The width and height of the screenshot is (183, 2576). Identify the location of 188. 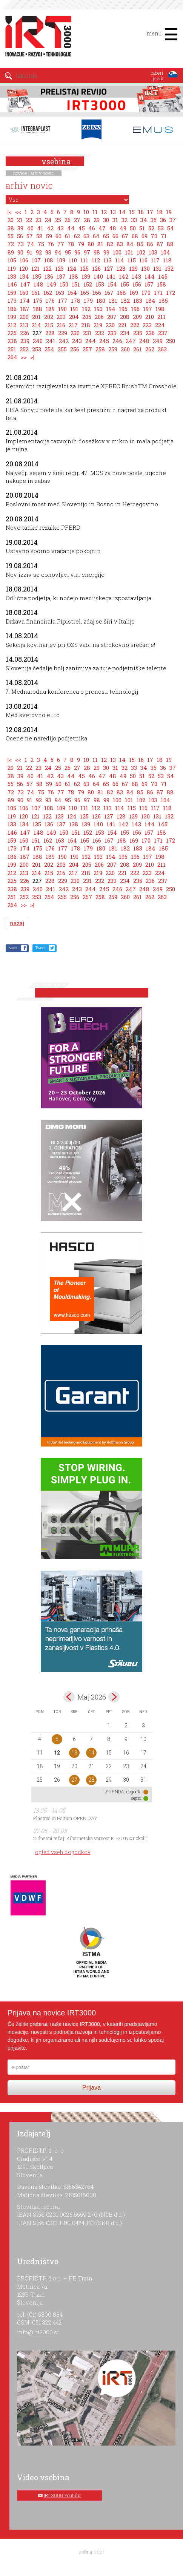
(37, 309).